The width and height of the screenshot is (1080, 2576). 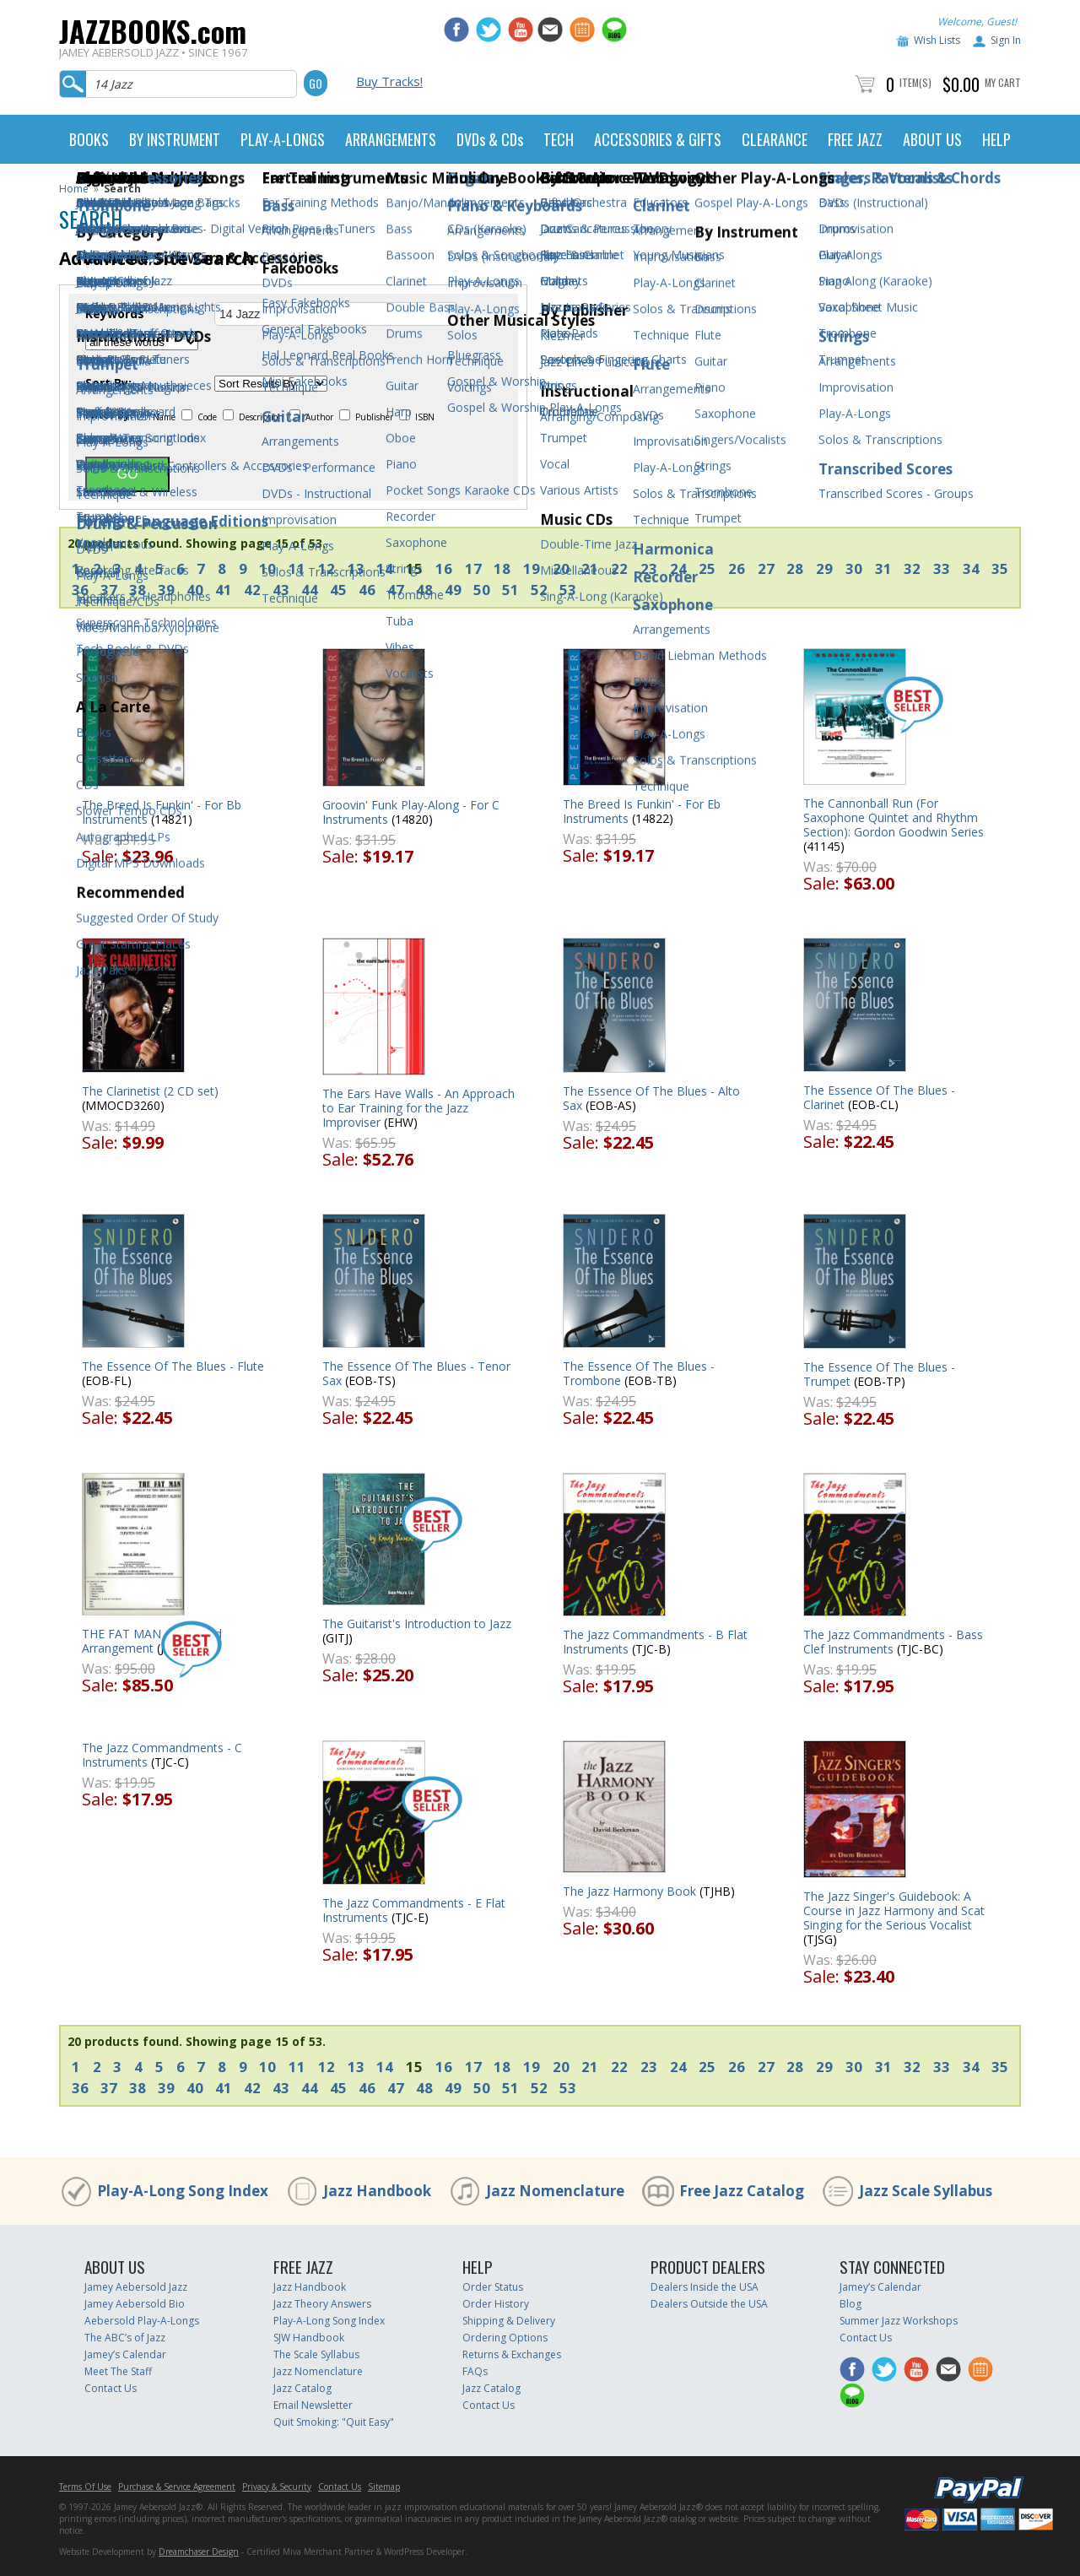 I want to click on The Breed Is Funkin' - For Eb Instruments, so click(x=642, y=811).